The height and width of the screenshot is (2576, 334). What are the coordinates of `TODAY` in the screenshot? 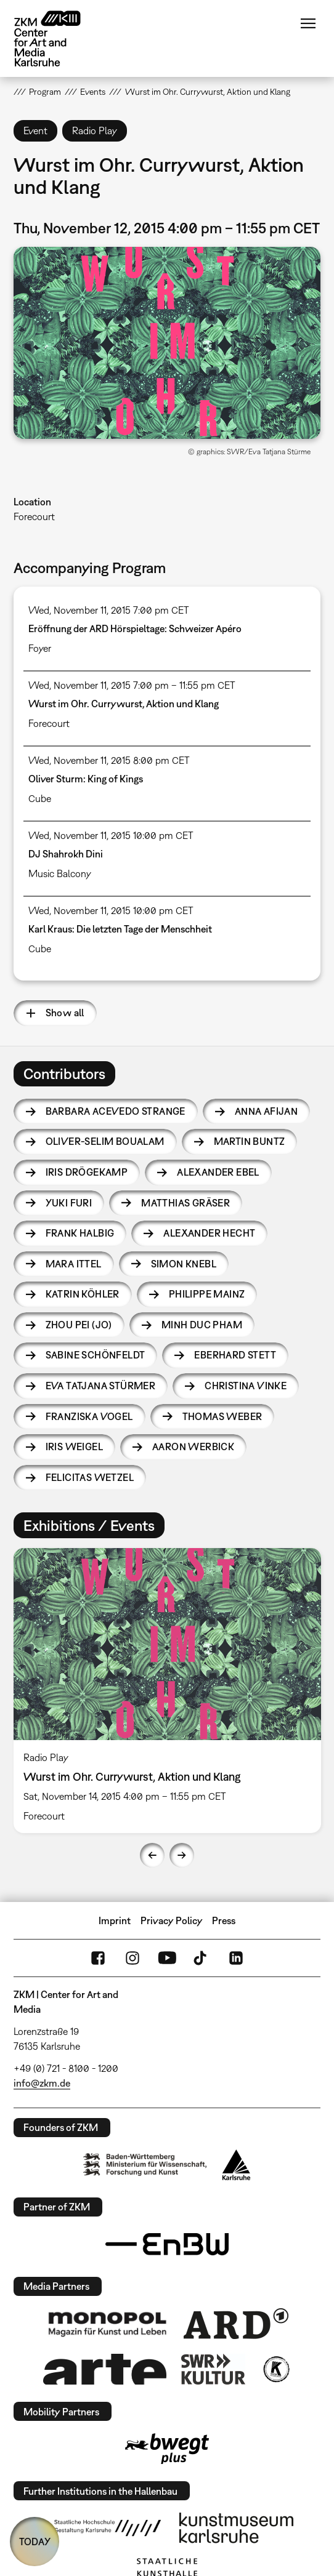 It's located at (35, 2541).